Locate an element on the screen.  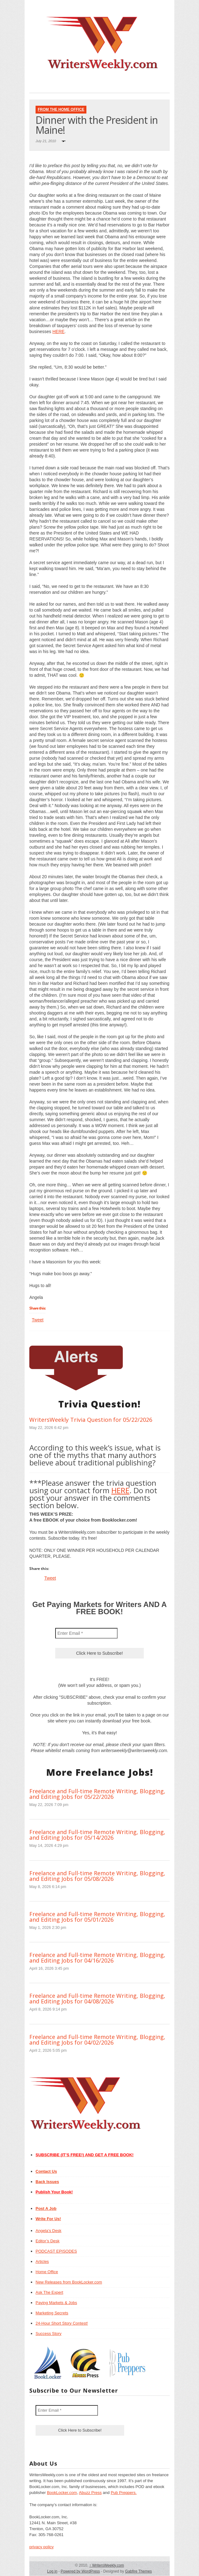
Freelance and Full-time Remote Writing, Blogging, and Editing Jobs for 04/08/2026 is located at coordinates (97, 1998).